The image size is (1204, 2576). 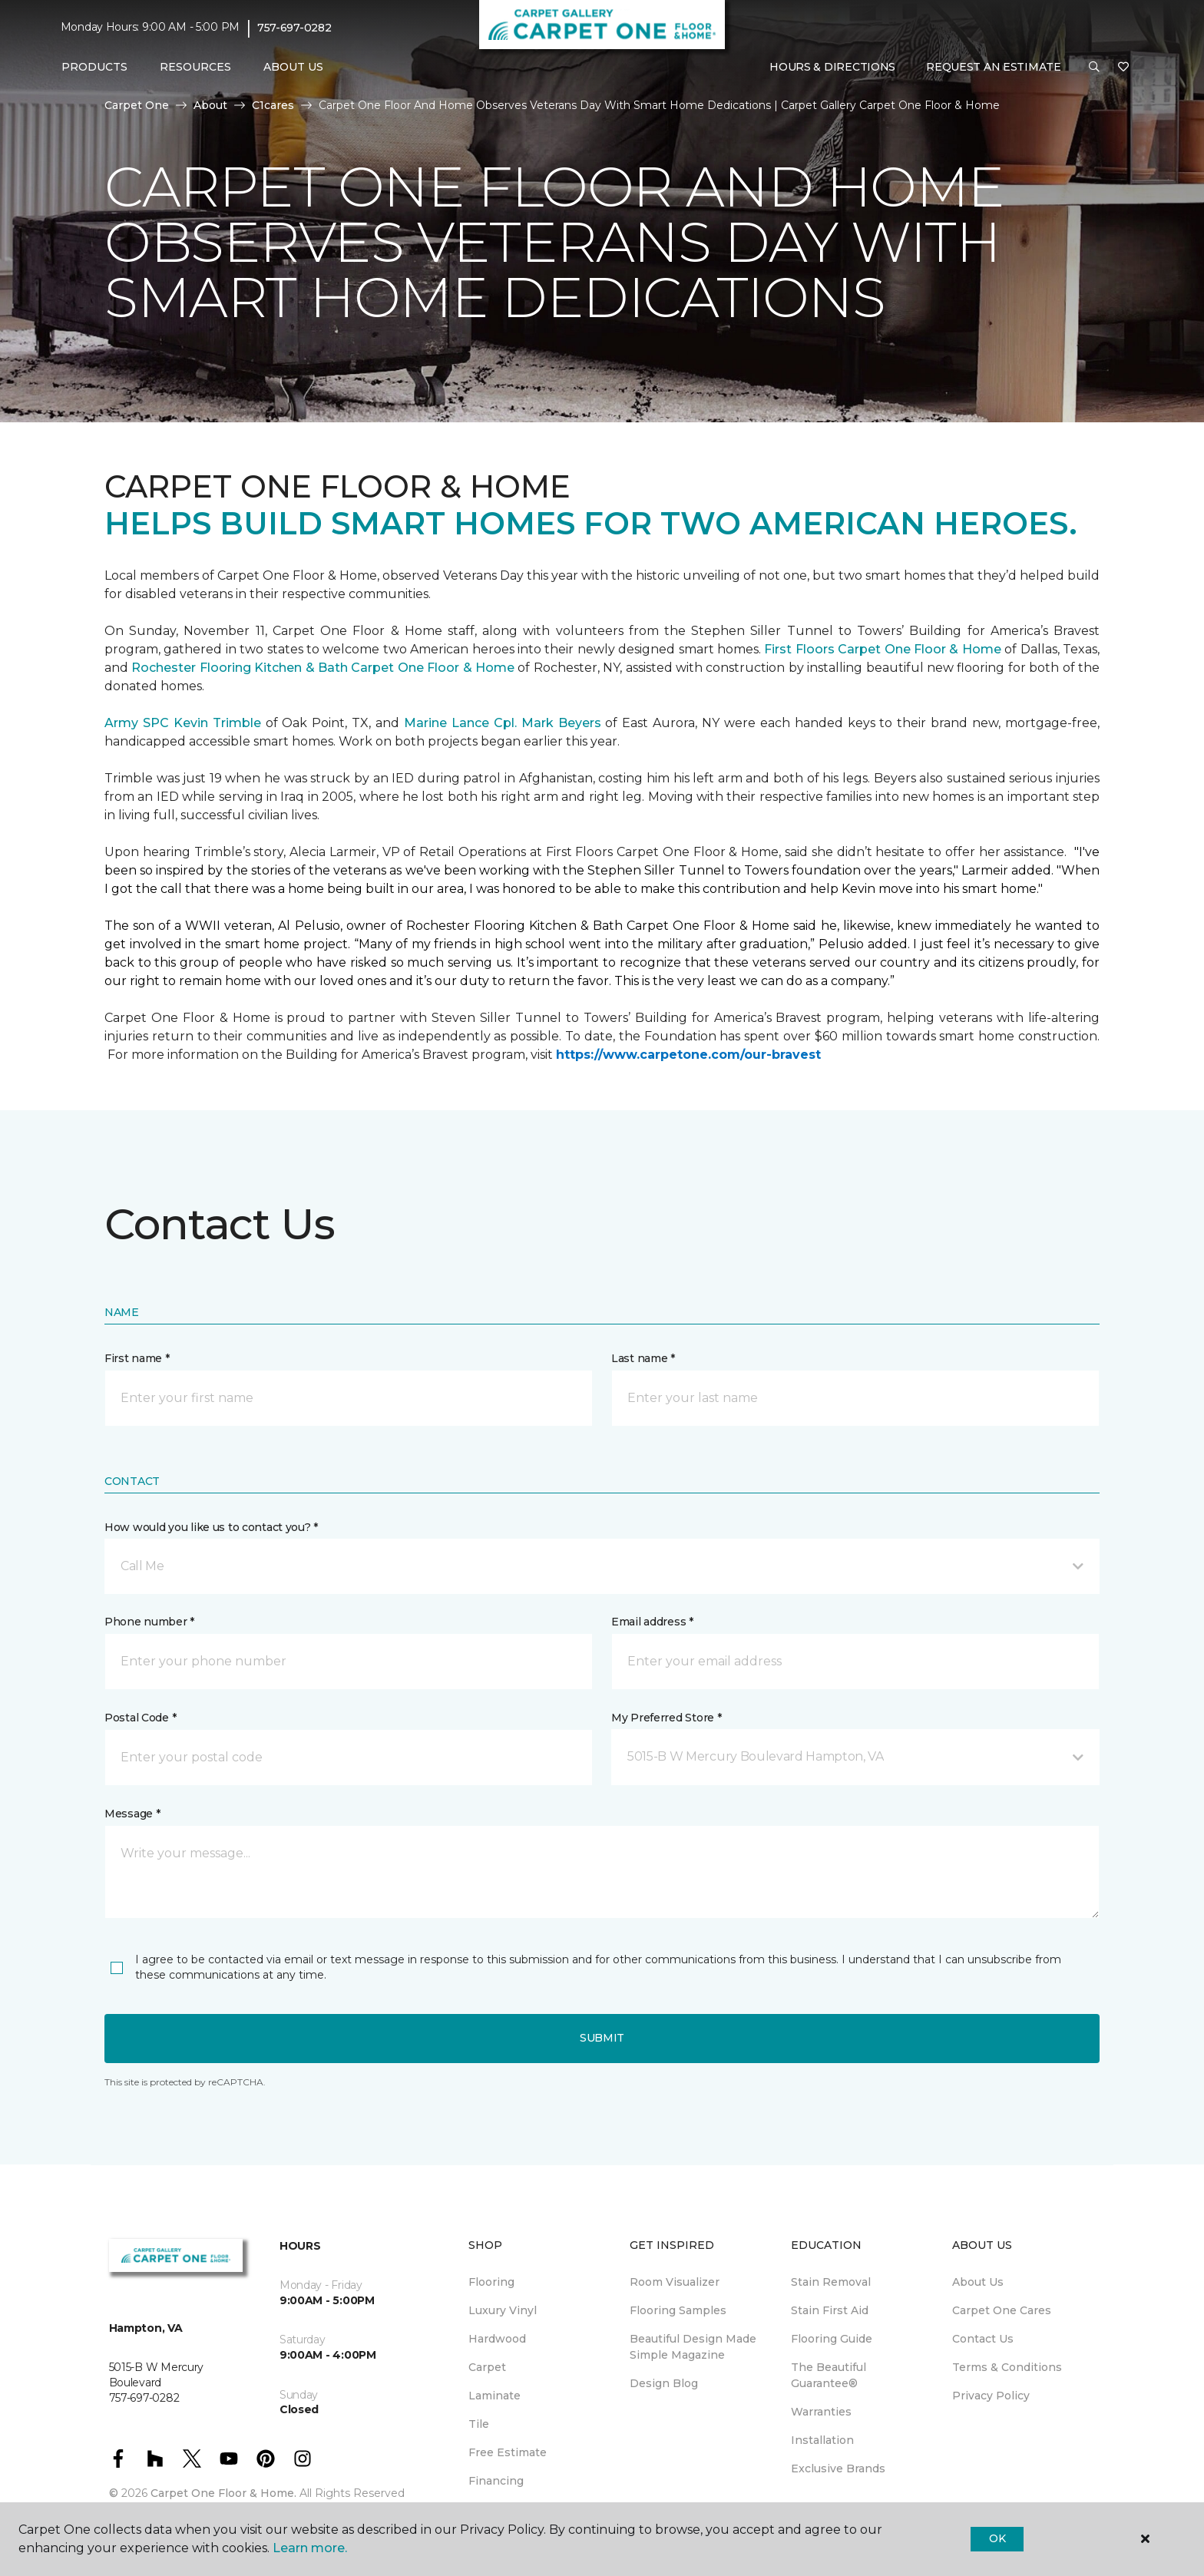 What do you see at coordinates (643, 1358) in the screenshot?
I see `Last name *` at bounding box center [643, 1358].